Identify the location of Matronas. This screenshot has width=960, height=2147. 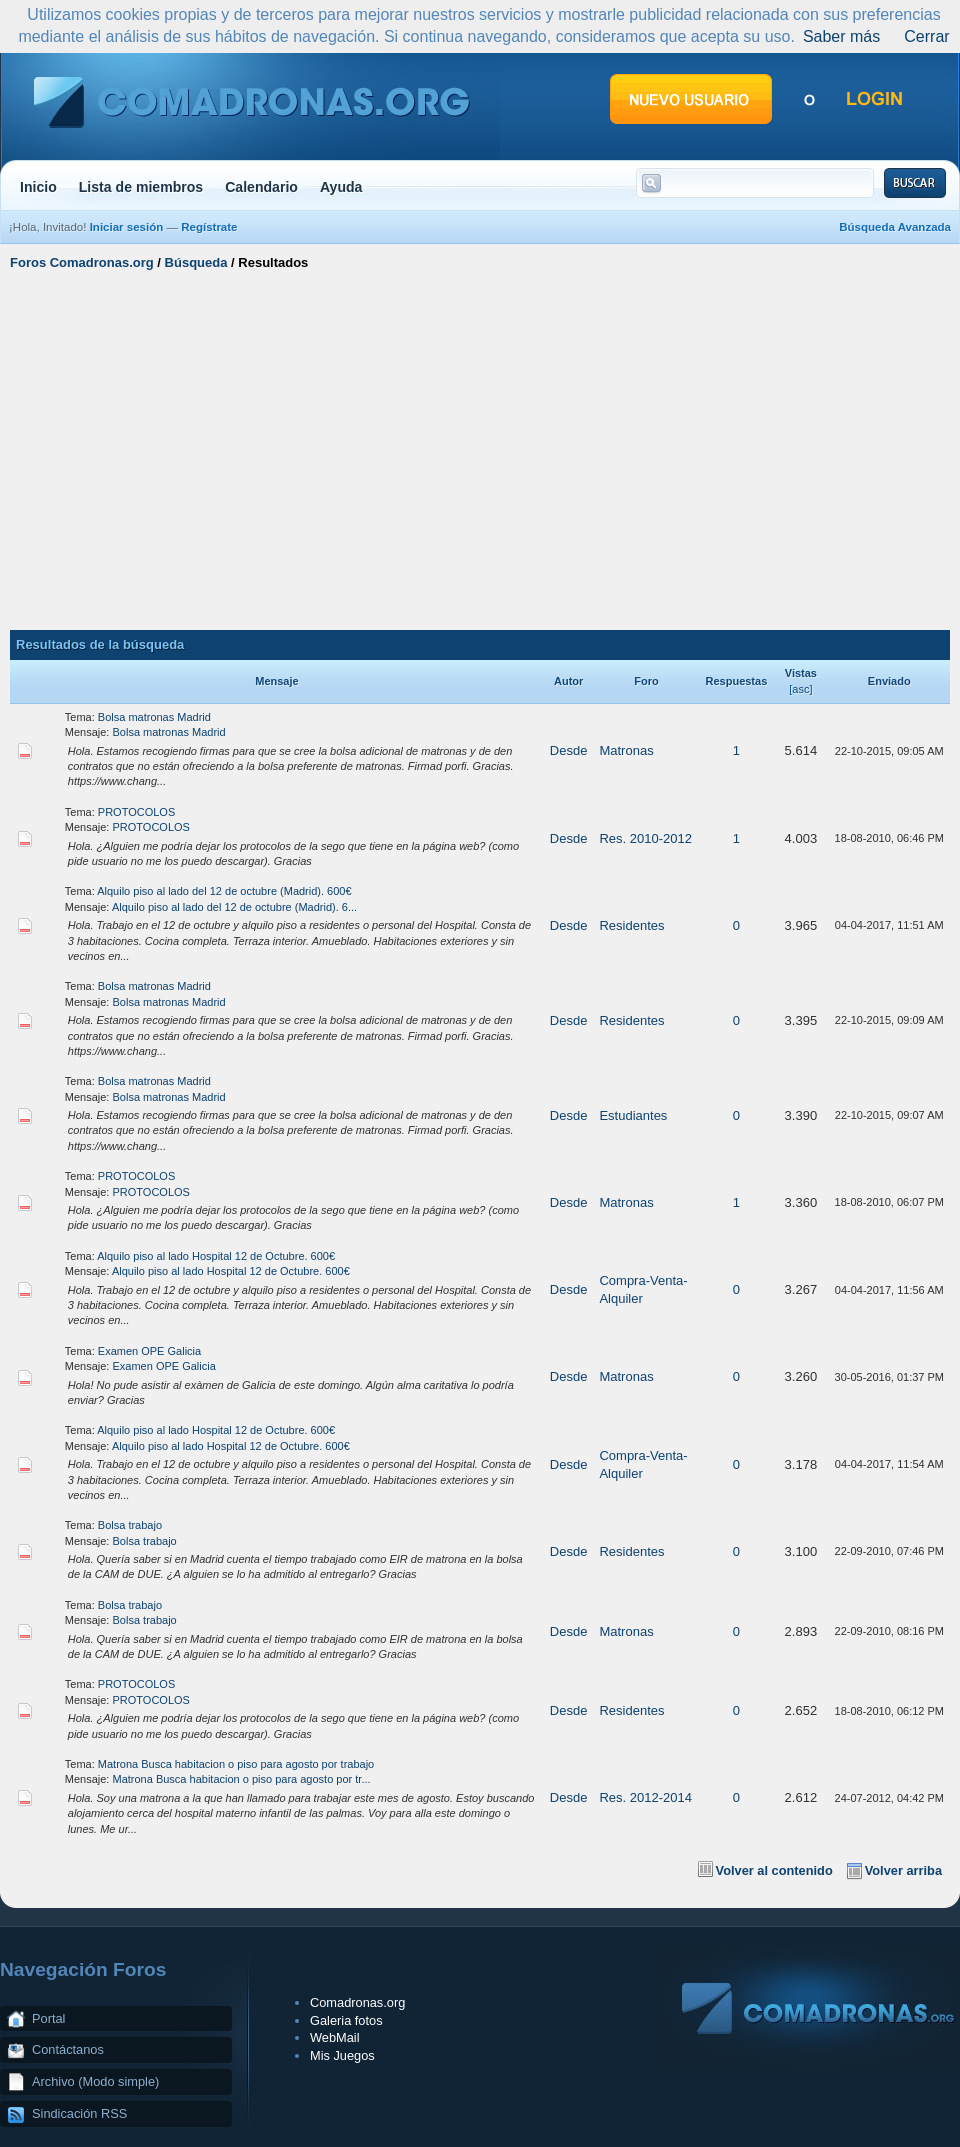
(626, 750).